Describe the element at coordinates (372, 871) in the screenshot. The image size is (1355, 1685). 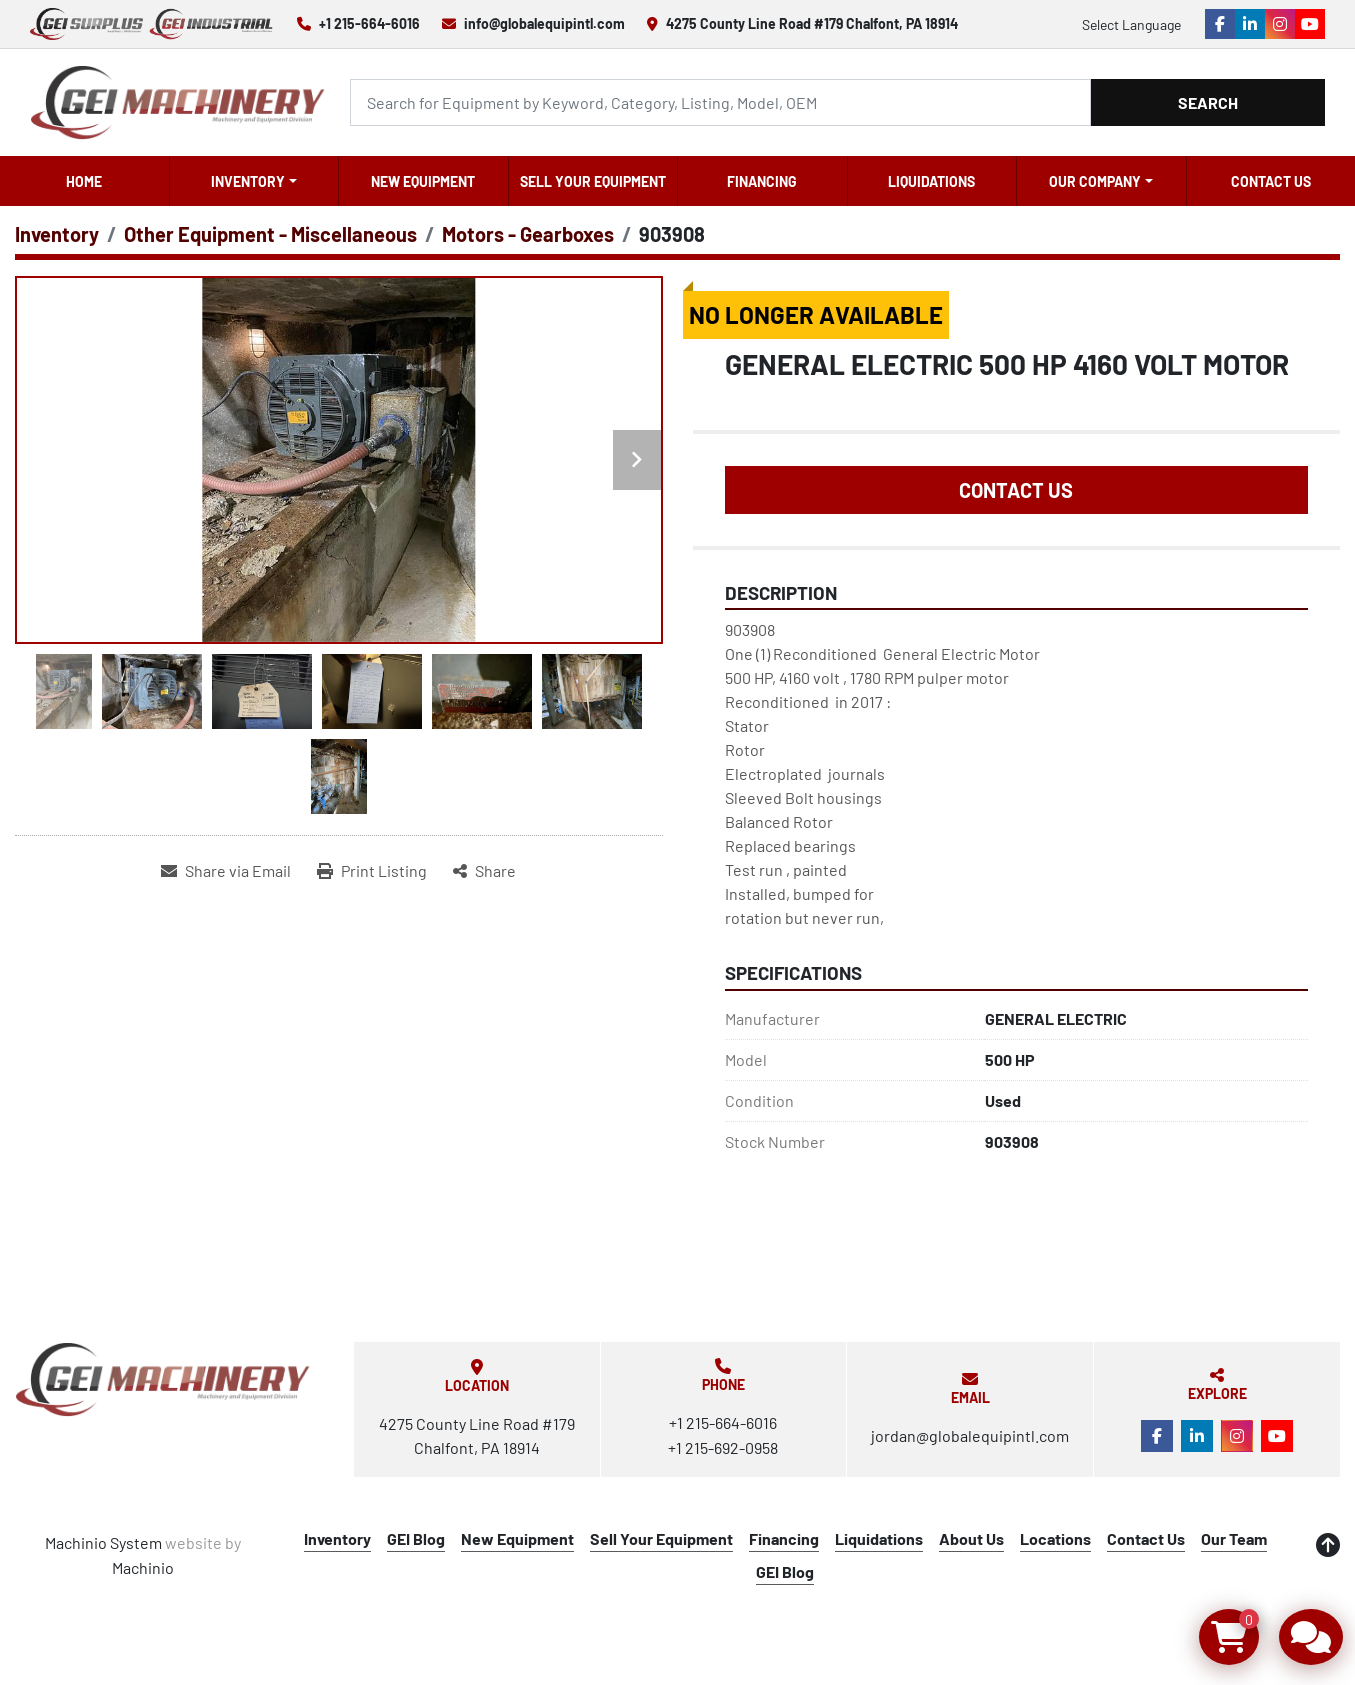
I see `[Print Listing]` at that location.